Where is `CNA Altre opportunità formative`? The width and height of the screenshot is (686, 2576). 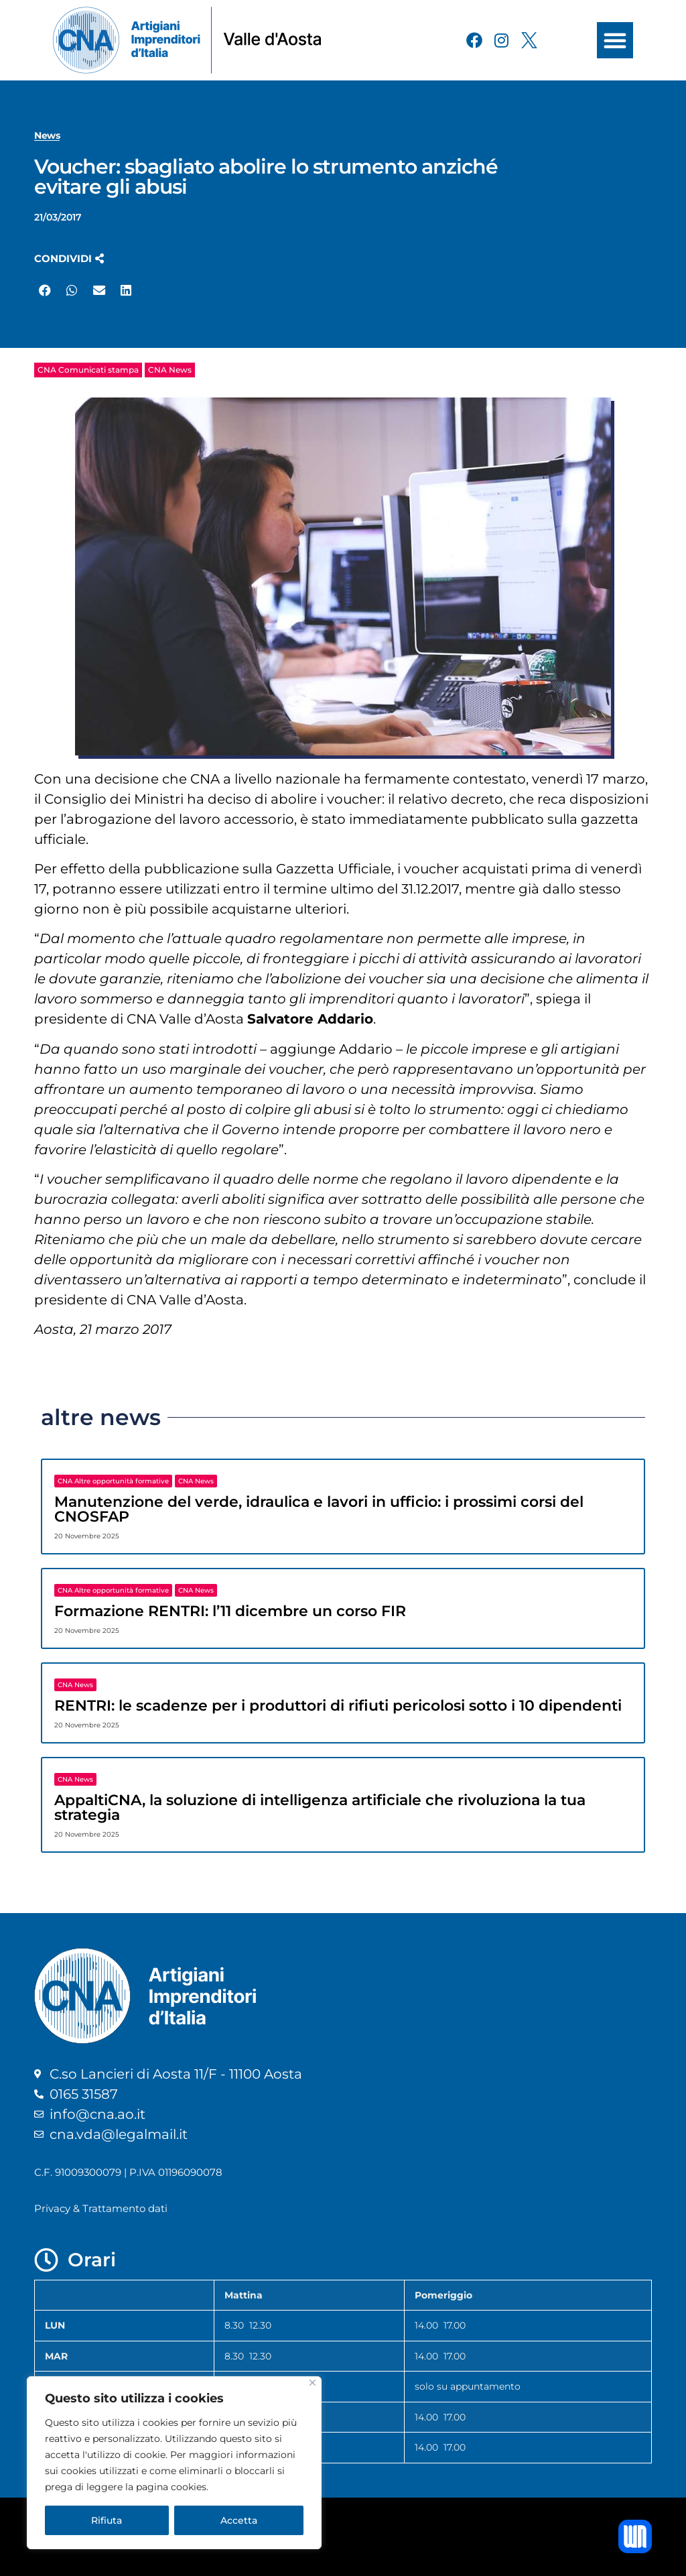
CNA Altre opportunità formative is located at coordinates (113, 1481).